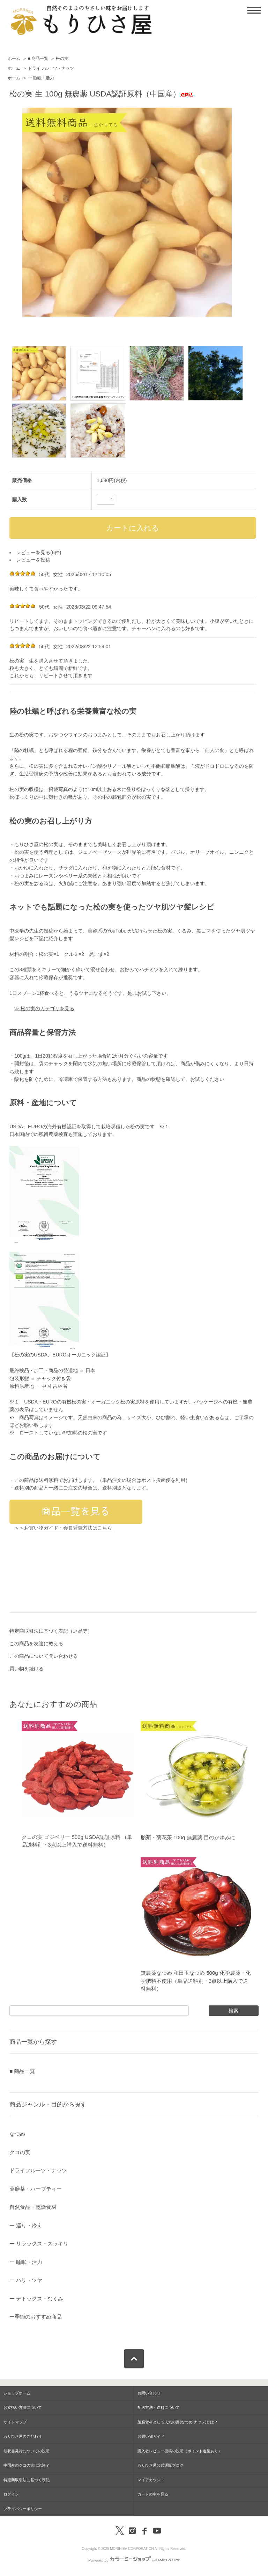 Image resolution: width=268 pixels, height=2576 pixels. What do you see at coordinates (62, 58) in the screenshot?
I see `松の実` at bounding box center [62, 58].